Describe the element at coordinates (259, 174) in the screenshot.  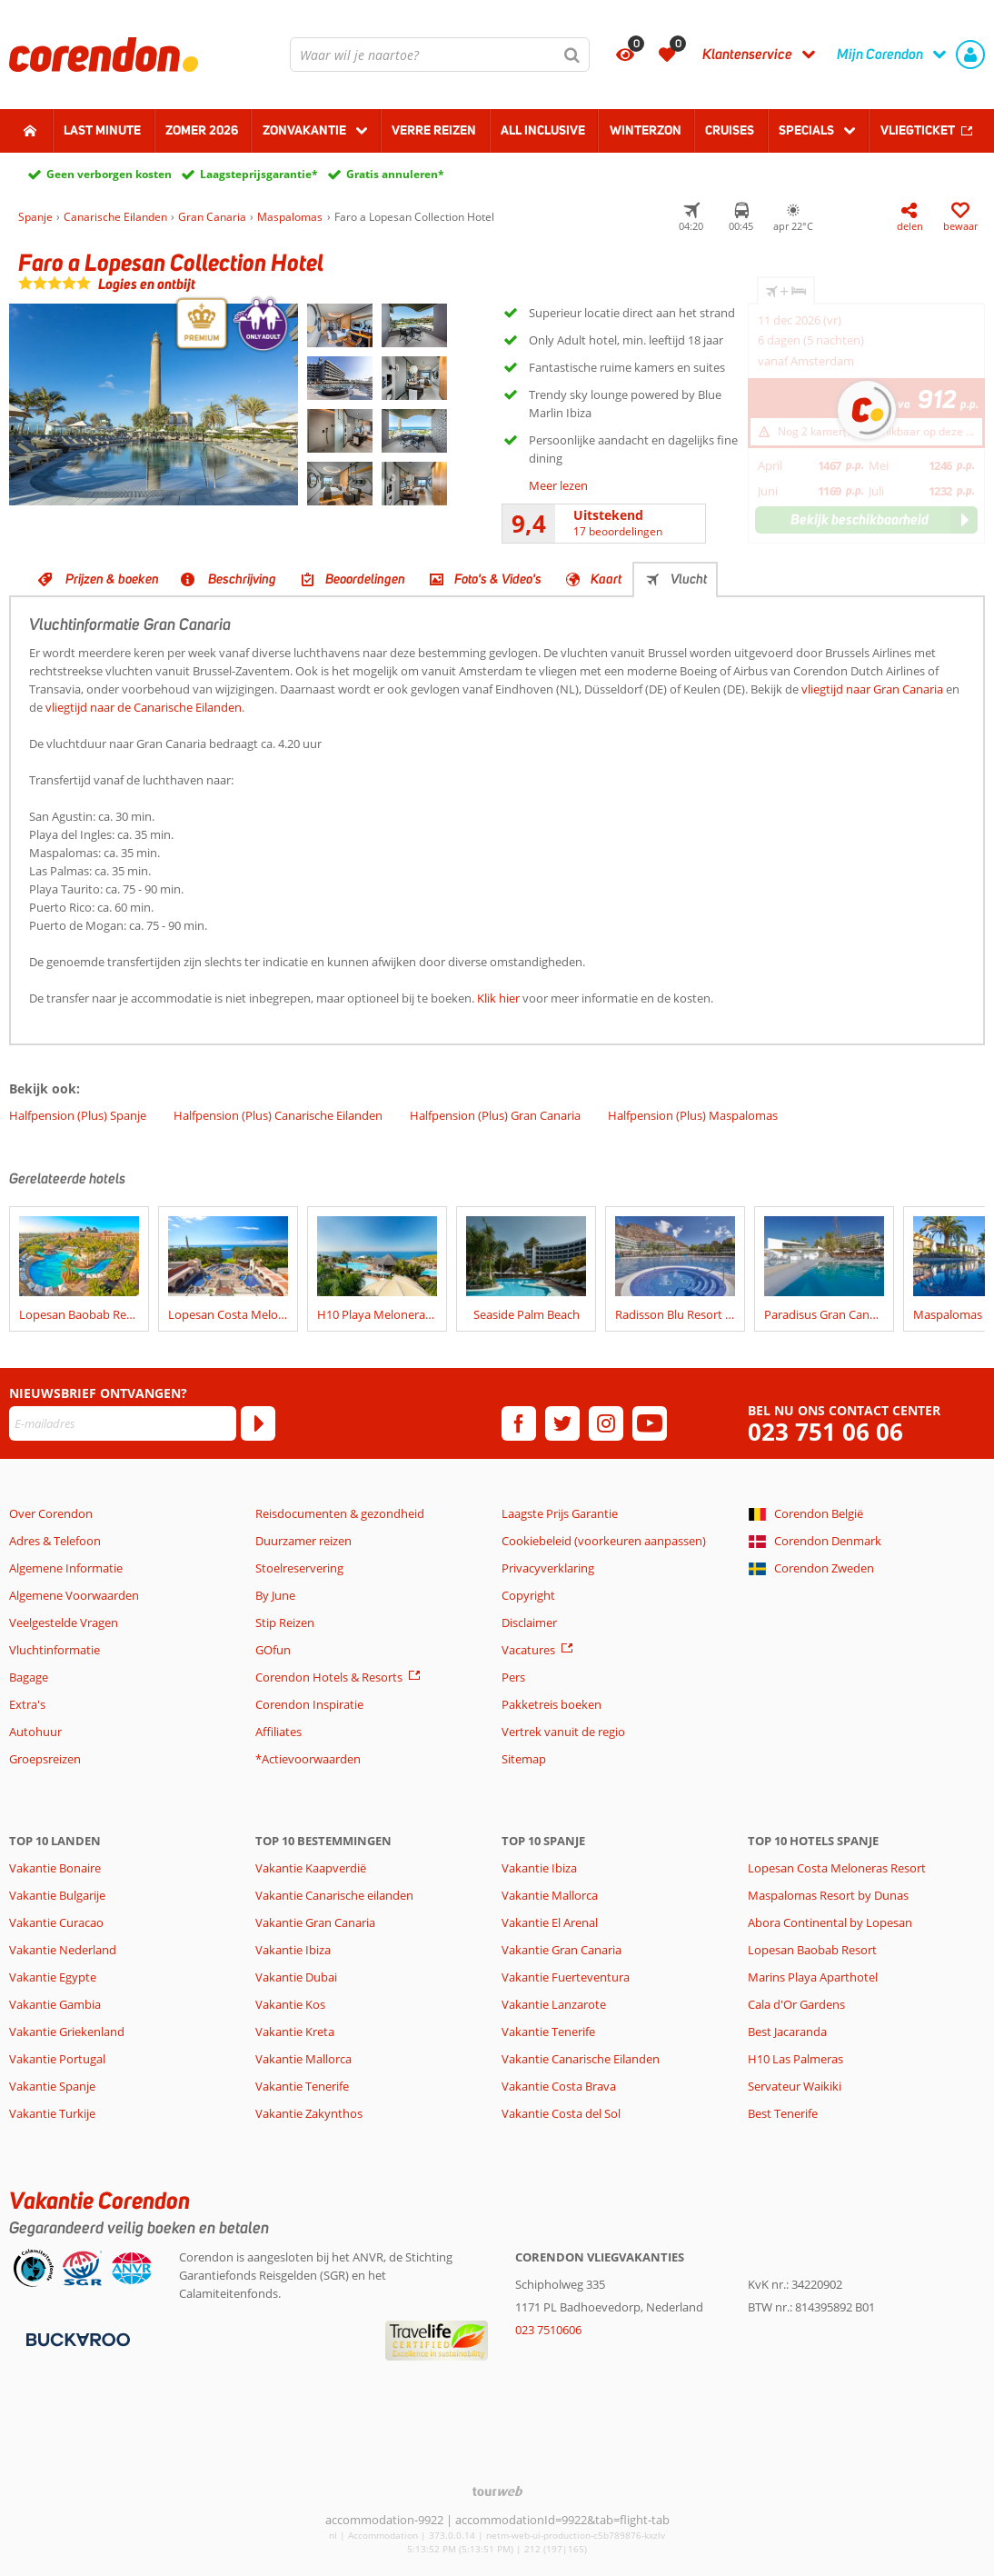
I see `Laagsteprijsgarantie*` at that location.